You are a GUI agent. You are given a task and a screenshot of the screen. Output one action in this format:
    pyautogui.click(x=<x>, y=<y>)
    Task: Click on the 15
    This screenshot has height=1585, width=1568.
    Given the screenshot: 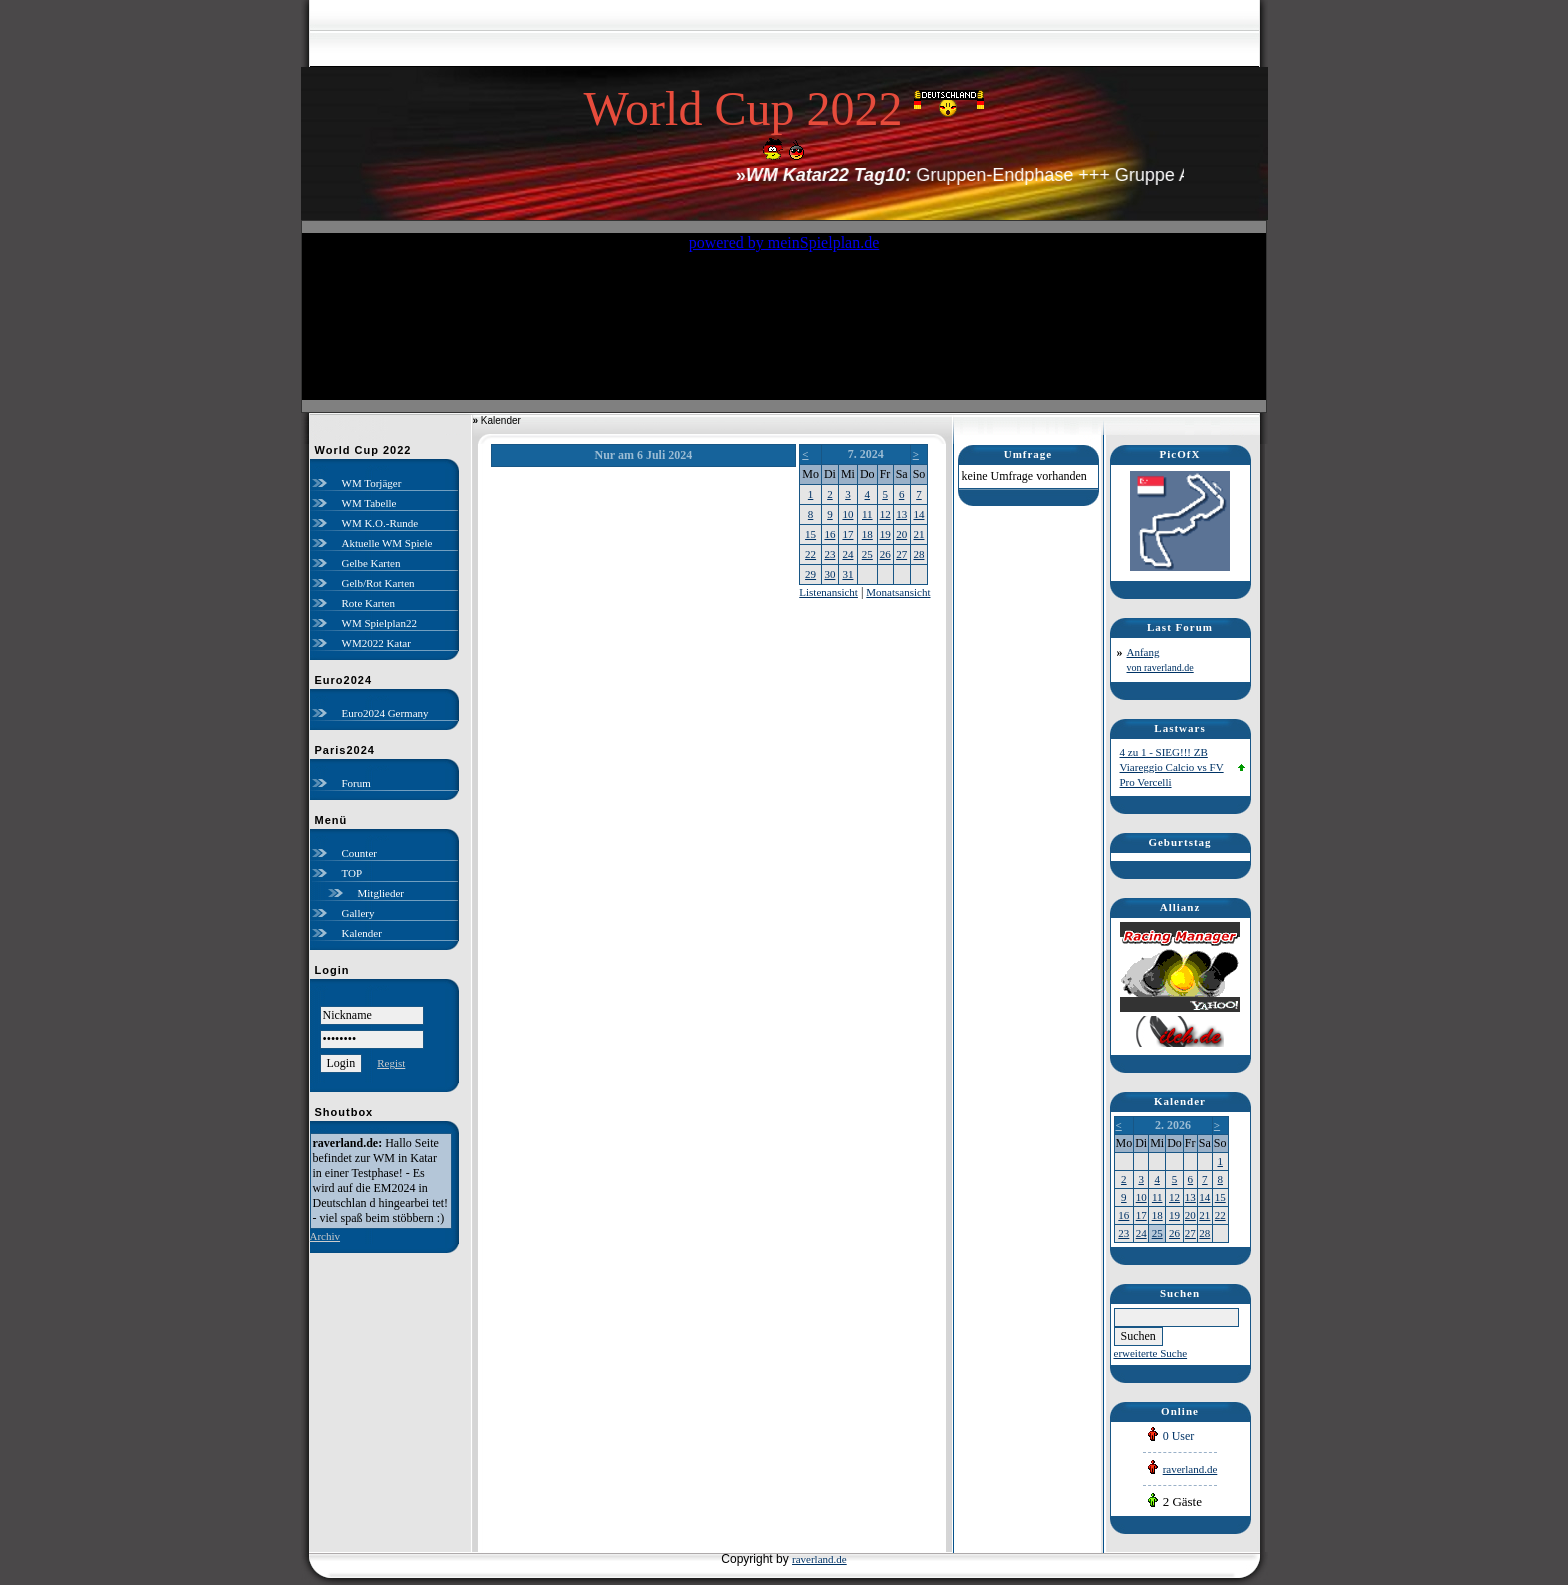 What is the action you would take?
    pyautogui.click(x=810, y=534)
    